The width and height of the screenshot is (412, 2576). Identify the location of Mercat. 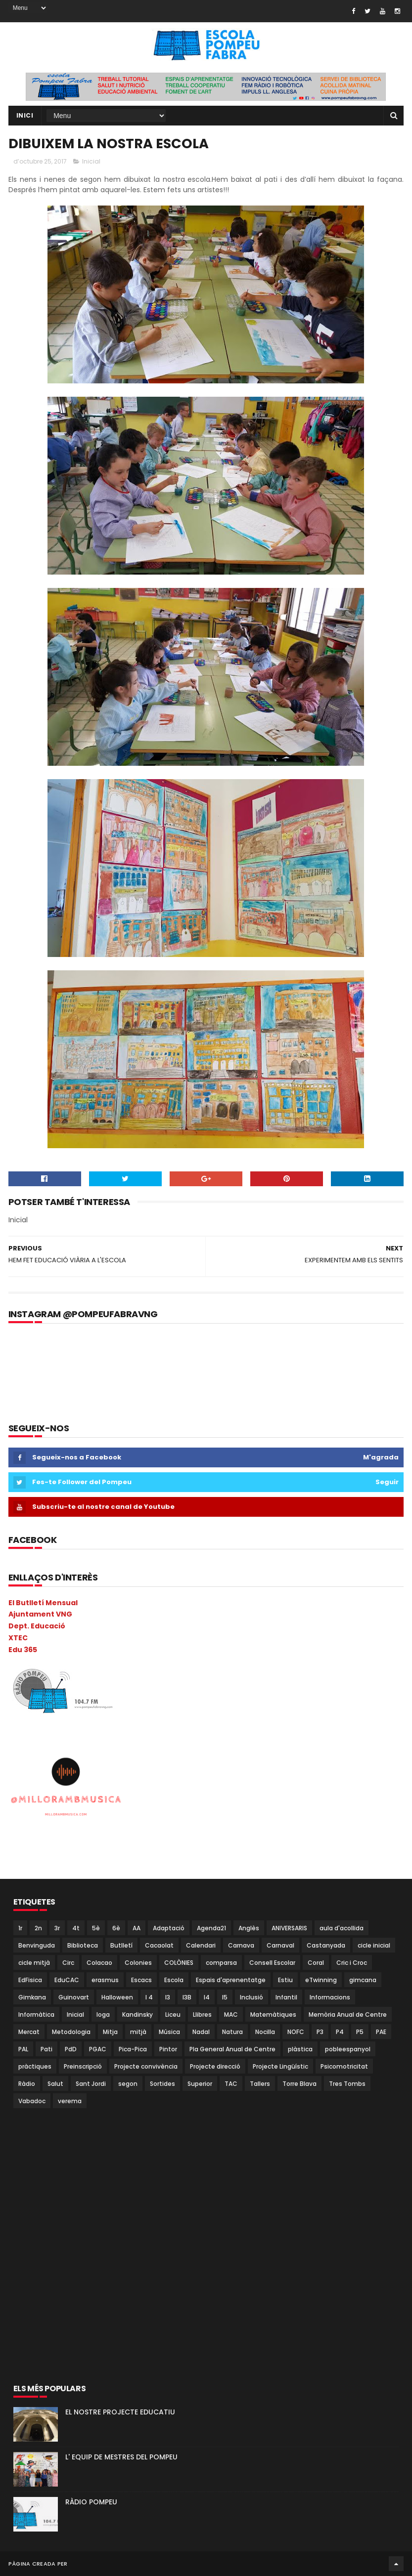
(29, 2032).